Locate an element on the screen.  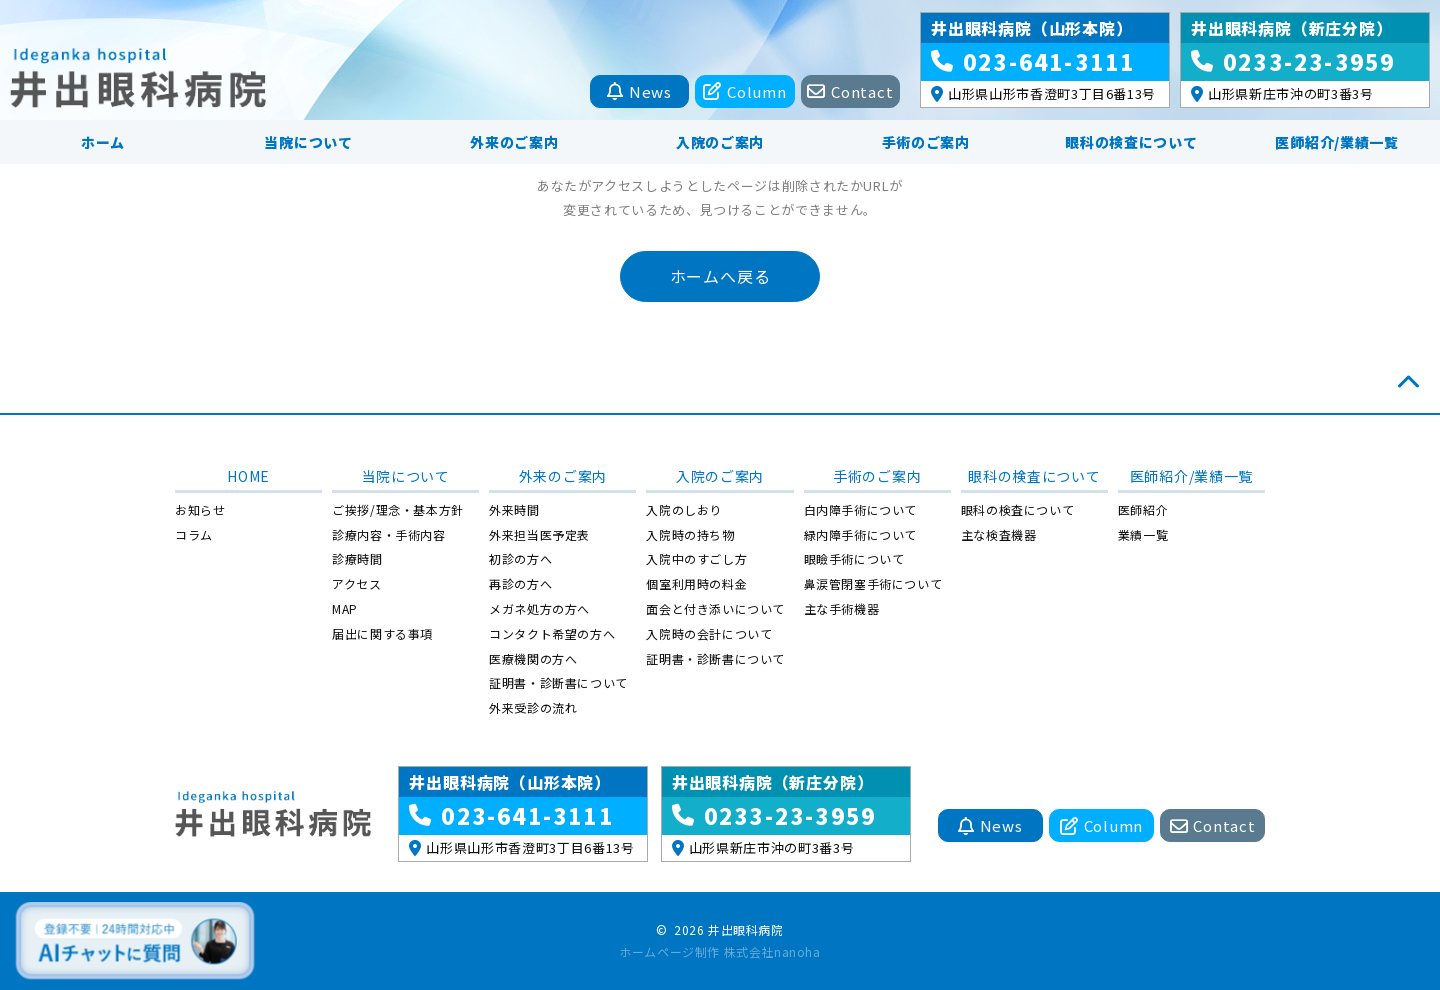
ホームページ制作 株式会社nanoha is located at coordinates (719, 951).